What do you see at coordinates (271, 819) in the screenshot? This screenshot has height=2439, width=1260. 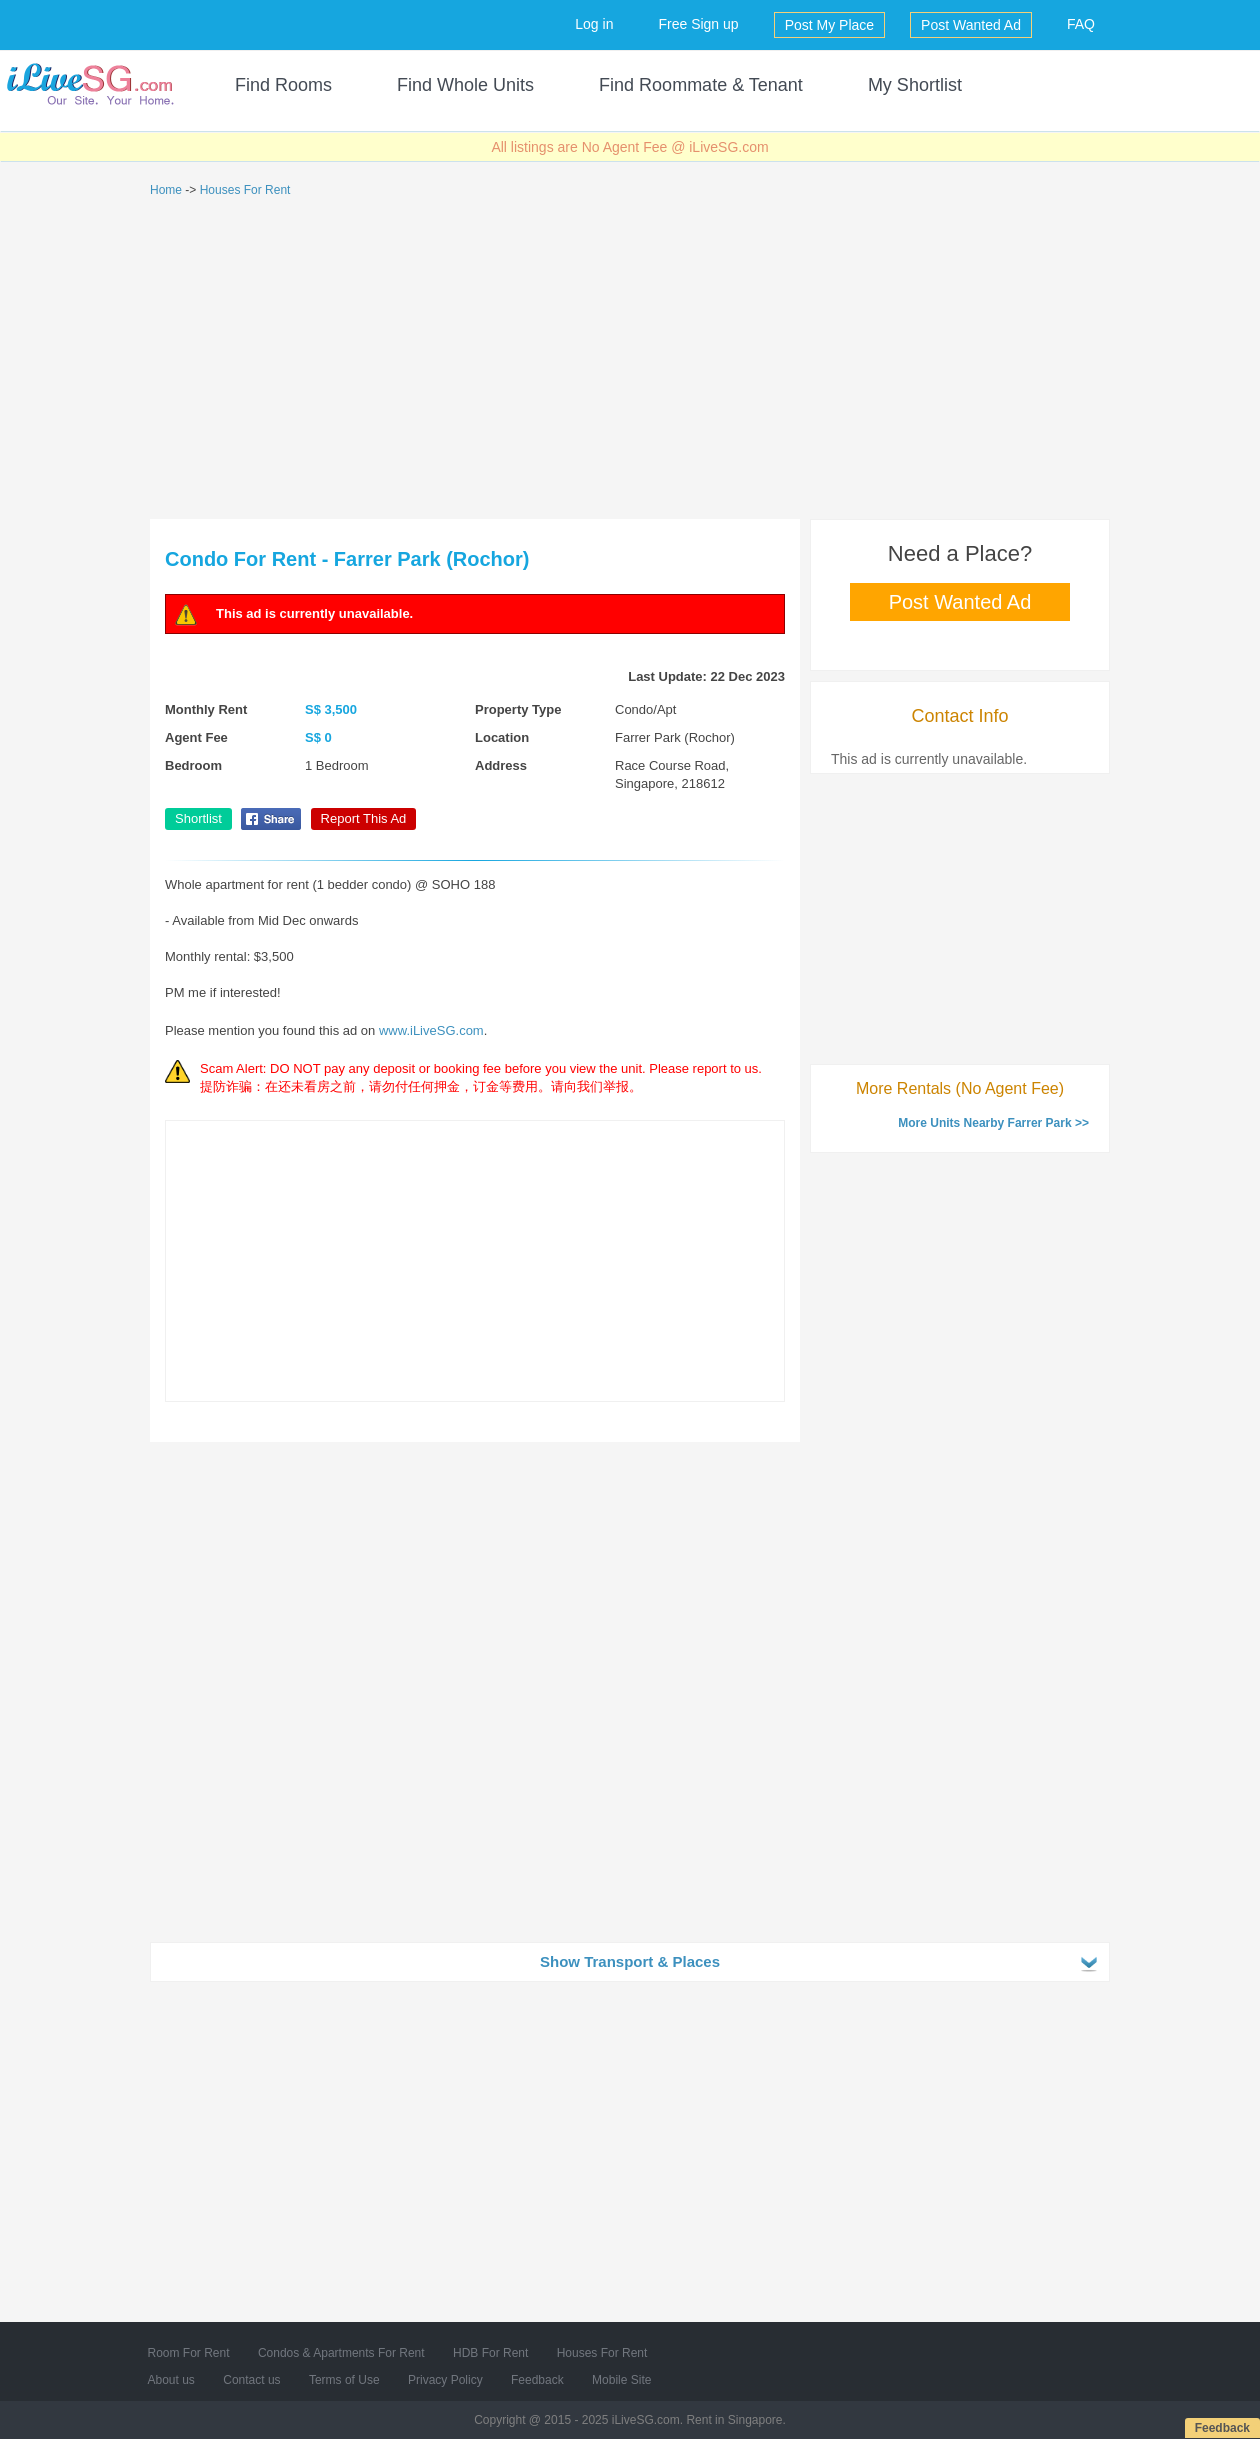 I see `Share on Facebook` at bounding box center [271, 819].